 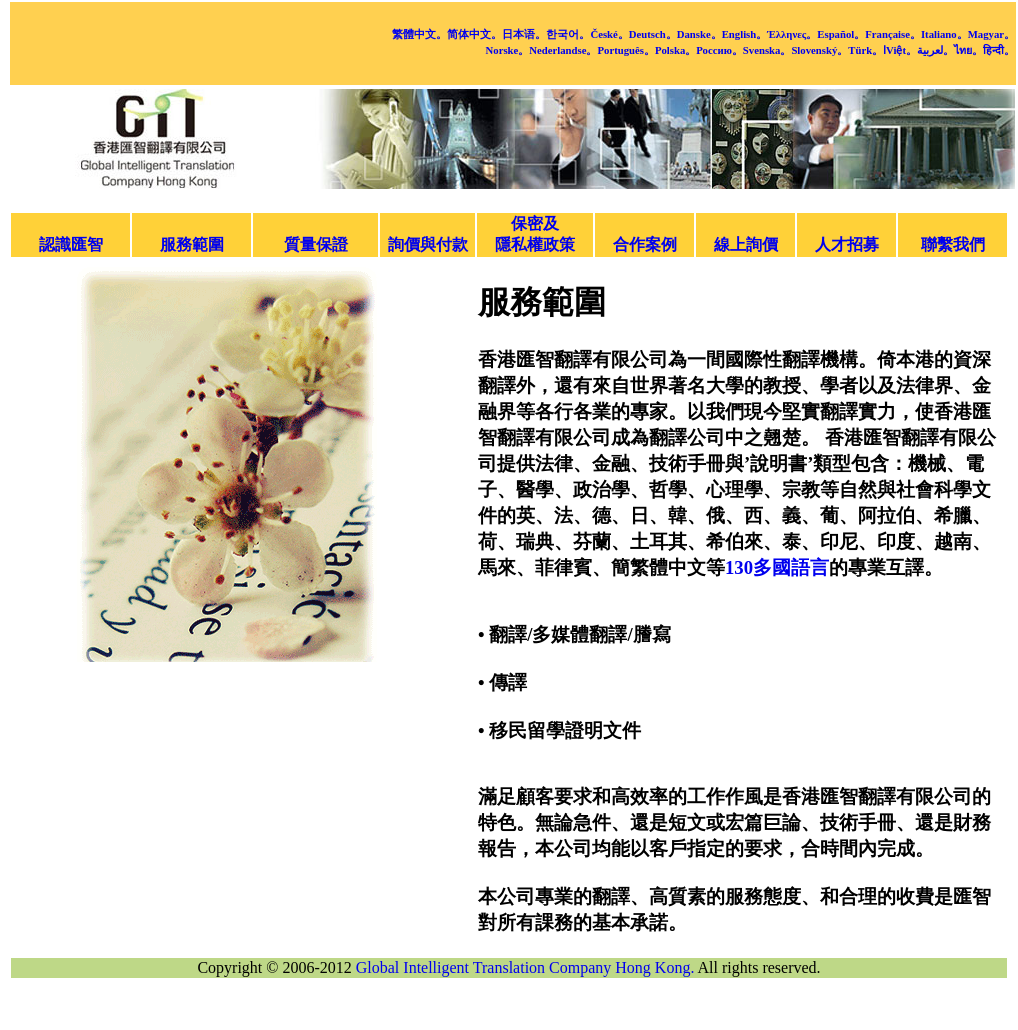 What do you see at coordinates (192, 244) in the screenshot?
I see `服務範圍` at bounding box center [192, 244].